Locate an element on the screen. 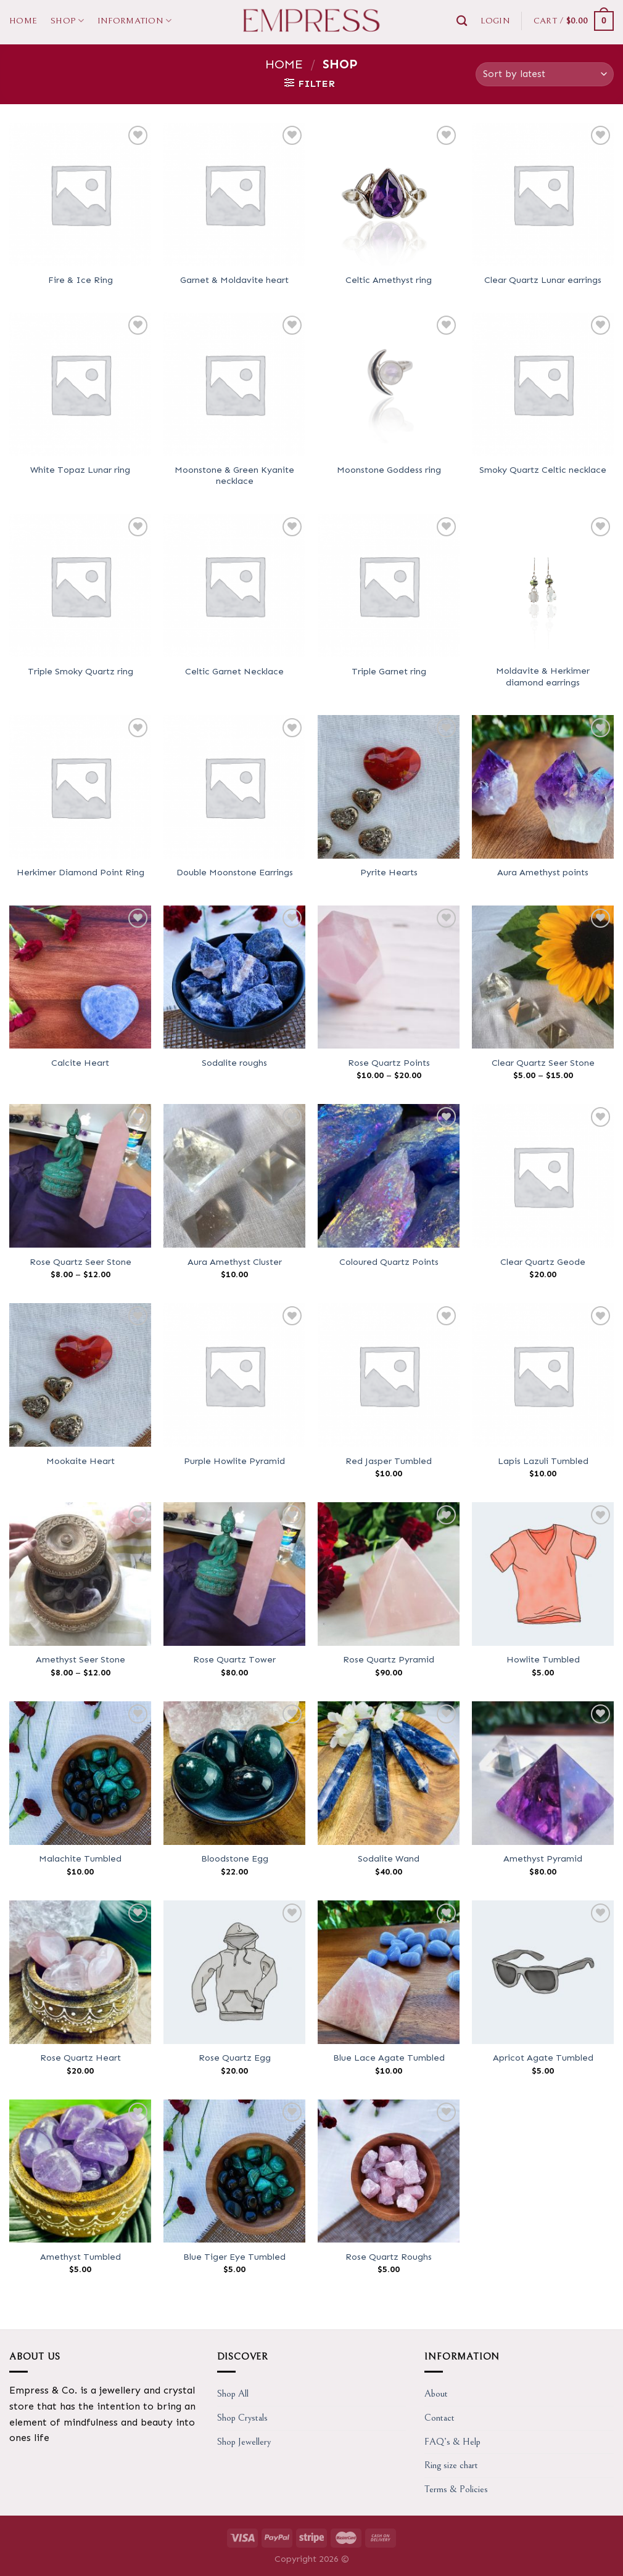 Image resolution: width=623 pixels, height=2576 pixels. Contact is located at coordinates (439, 2417).